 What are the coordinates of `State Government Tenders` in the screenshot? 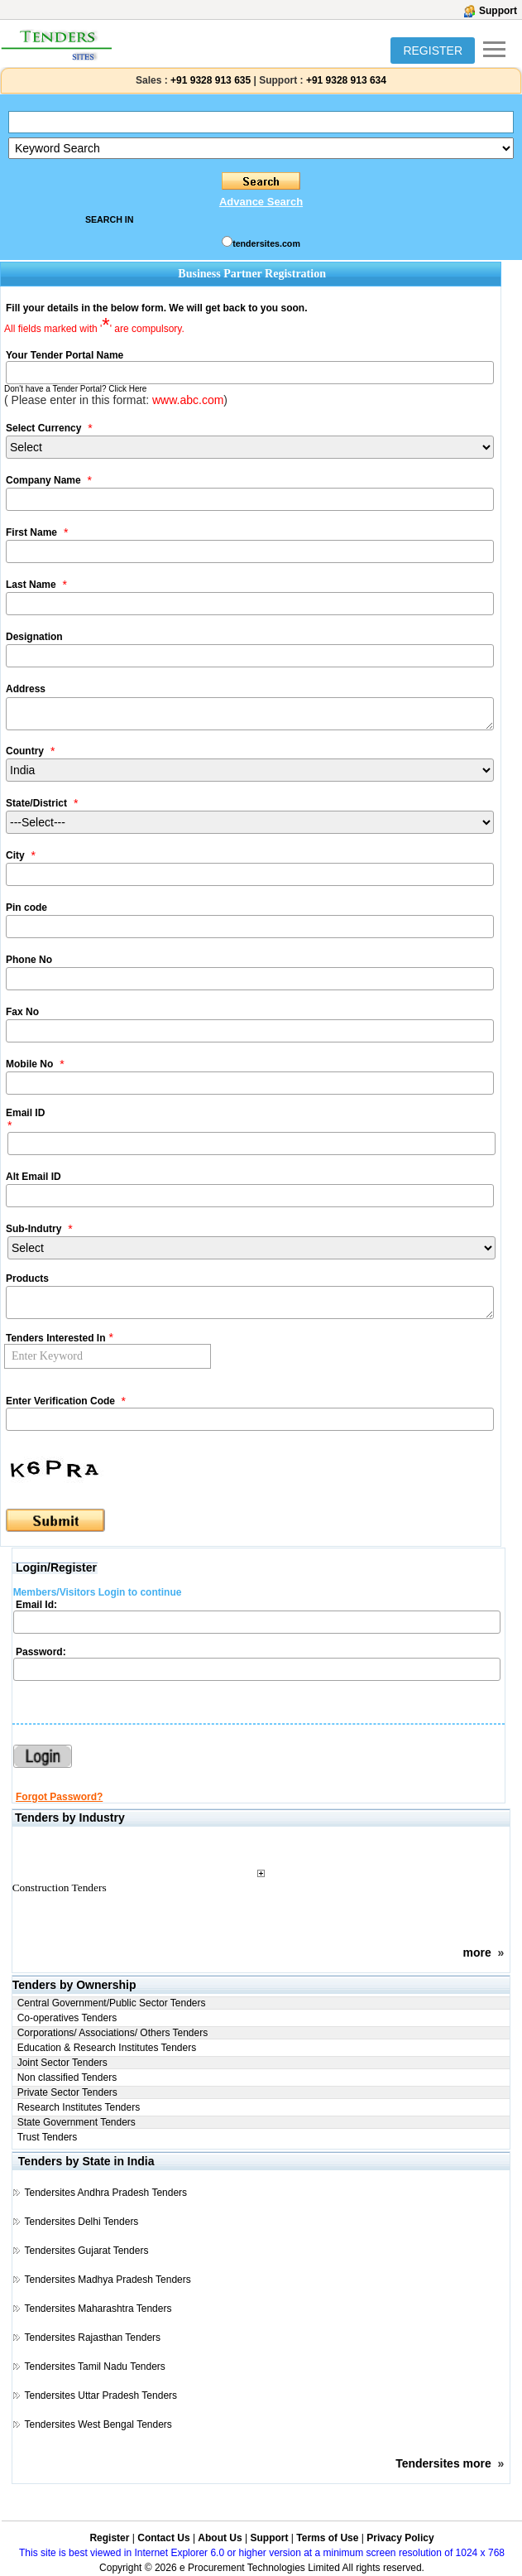 It's located at (76, 2122).